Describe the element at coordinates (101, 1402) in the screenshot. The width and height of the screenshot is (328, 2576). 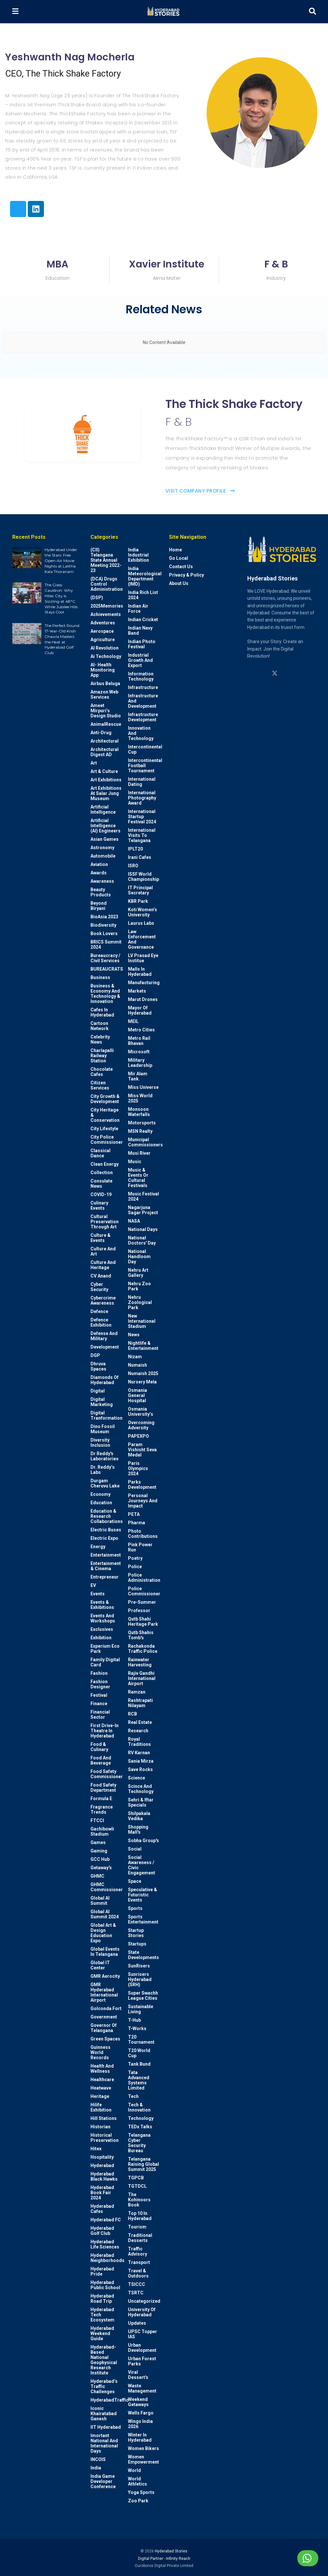
I see `Digital marketing` at that location.